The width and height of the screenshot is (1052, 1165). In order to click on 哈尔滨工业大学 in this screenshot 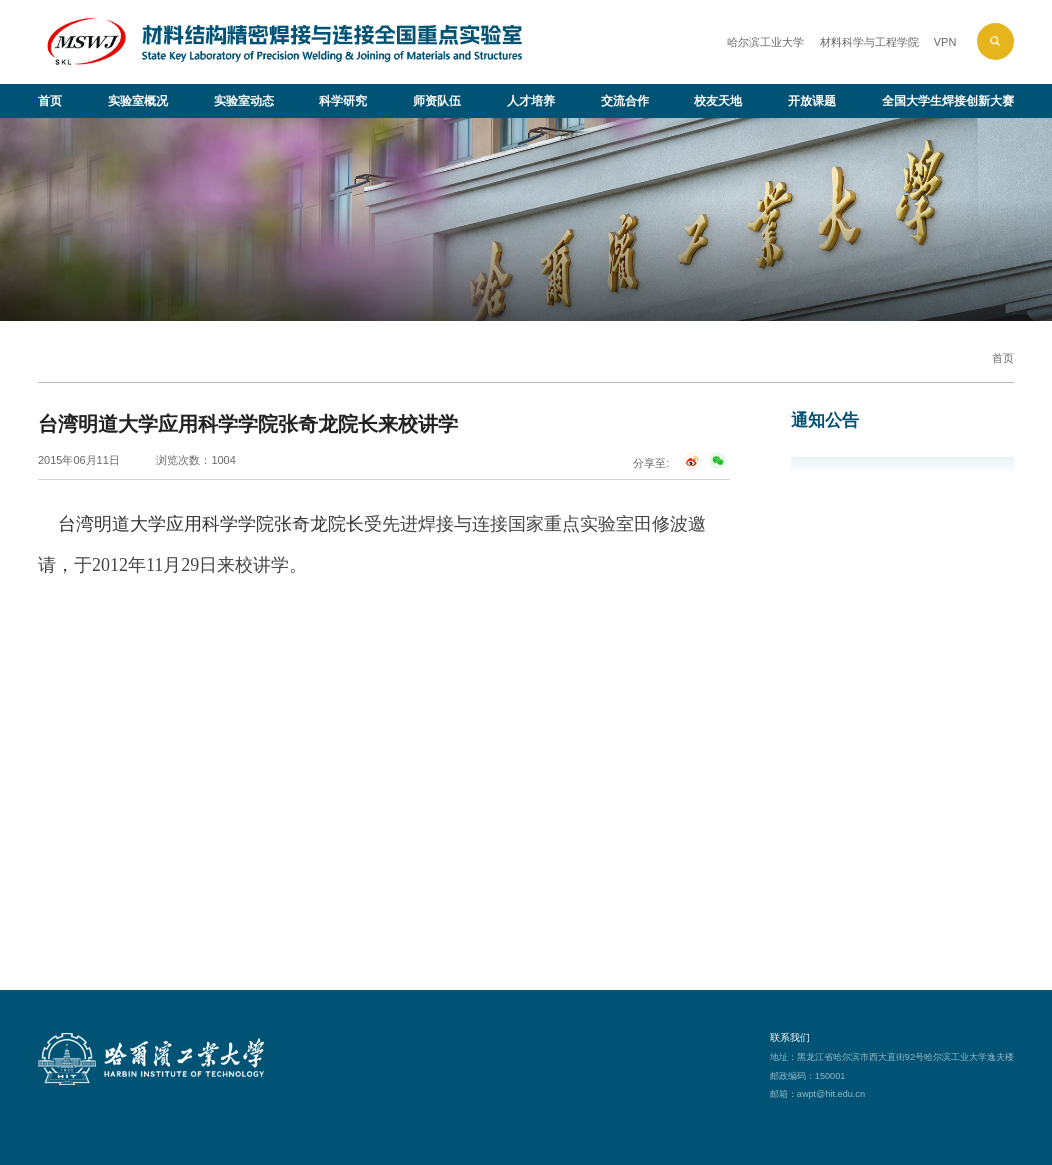, I will do `click(765, 42)`.